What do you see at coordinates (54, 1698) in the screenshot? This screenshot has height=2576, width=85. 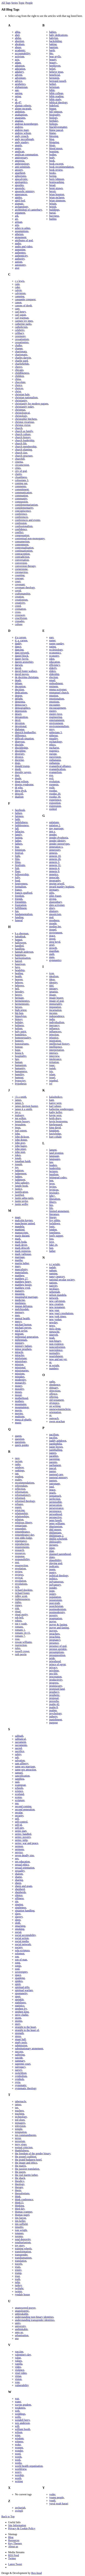 I see `proposal` at bounding box center [54, 1698].